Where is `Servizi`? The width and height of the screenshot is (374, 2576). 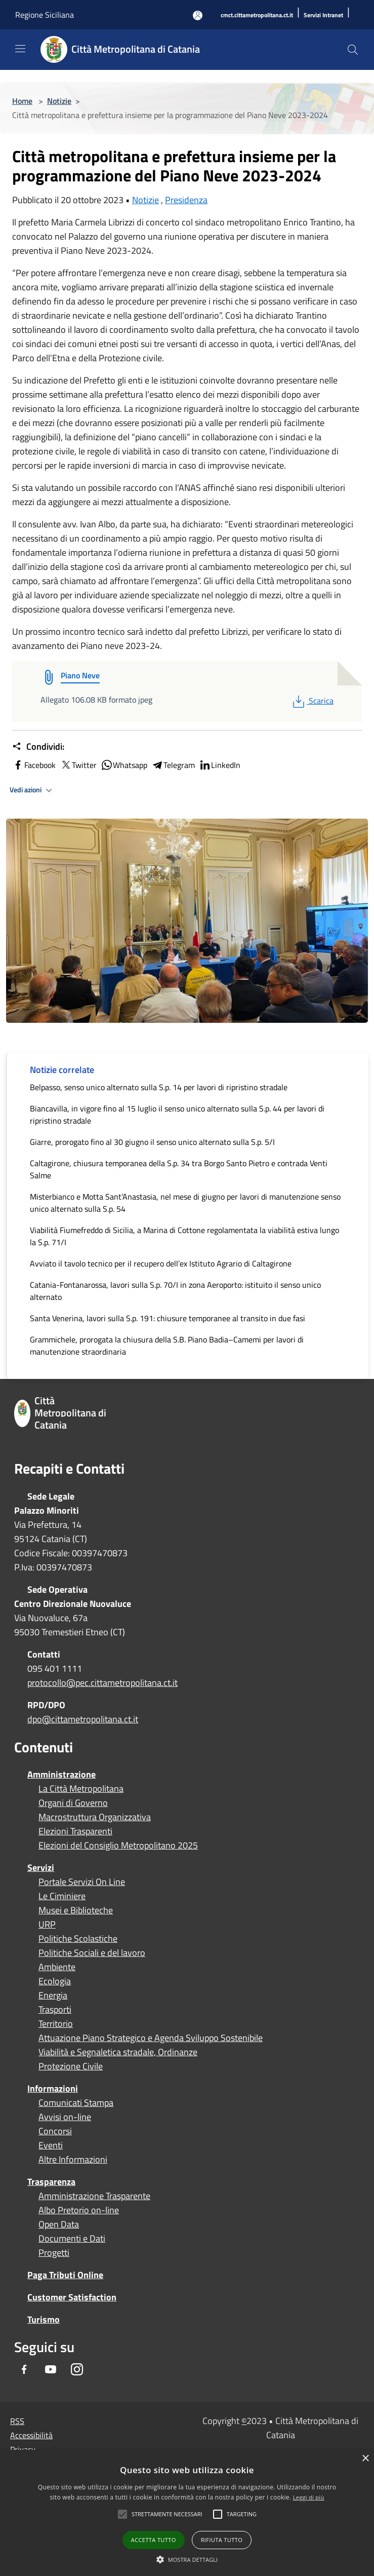 Servizi is located at coordinates (40, 1867).